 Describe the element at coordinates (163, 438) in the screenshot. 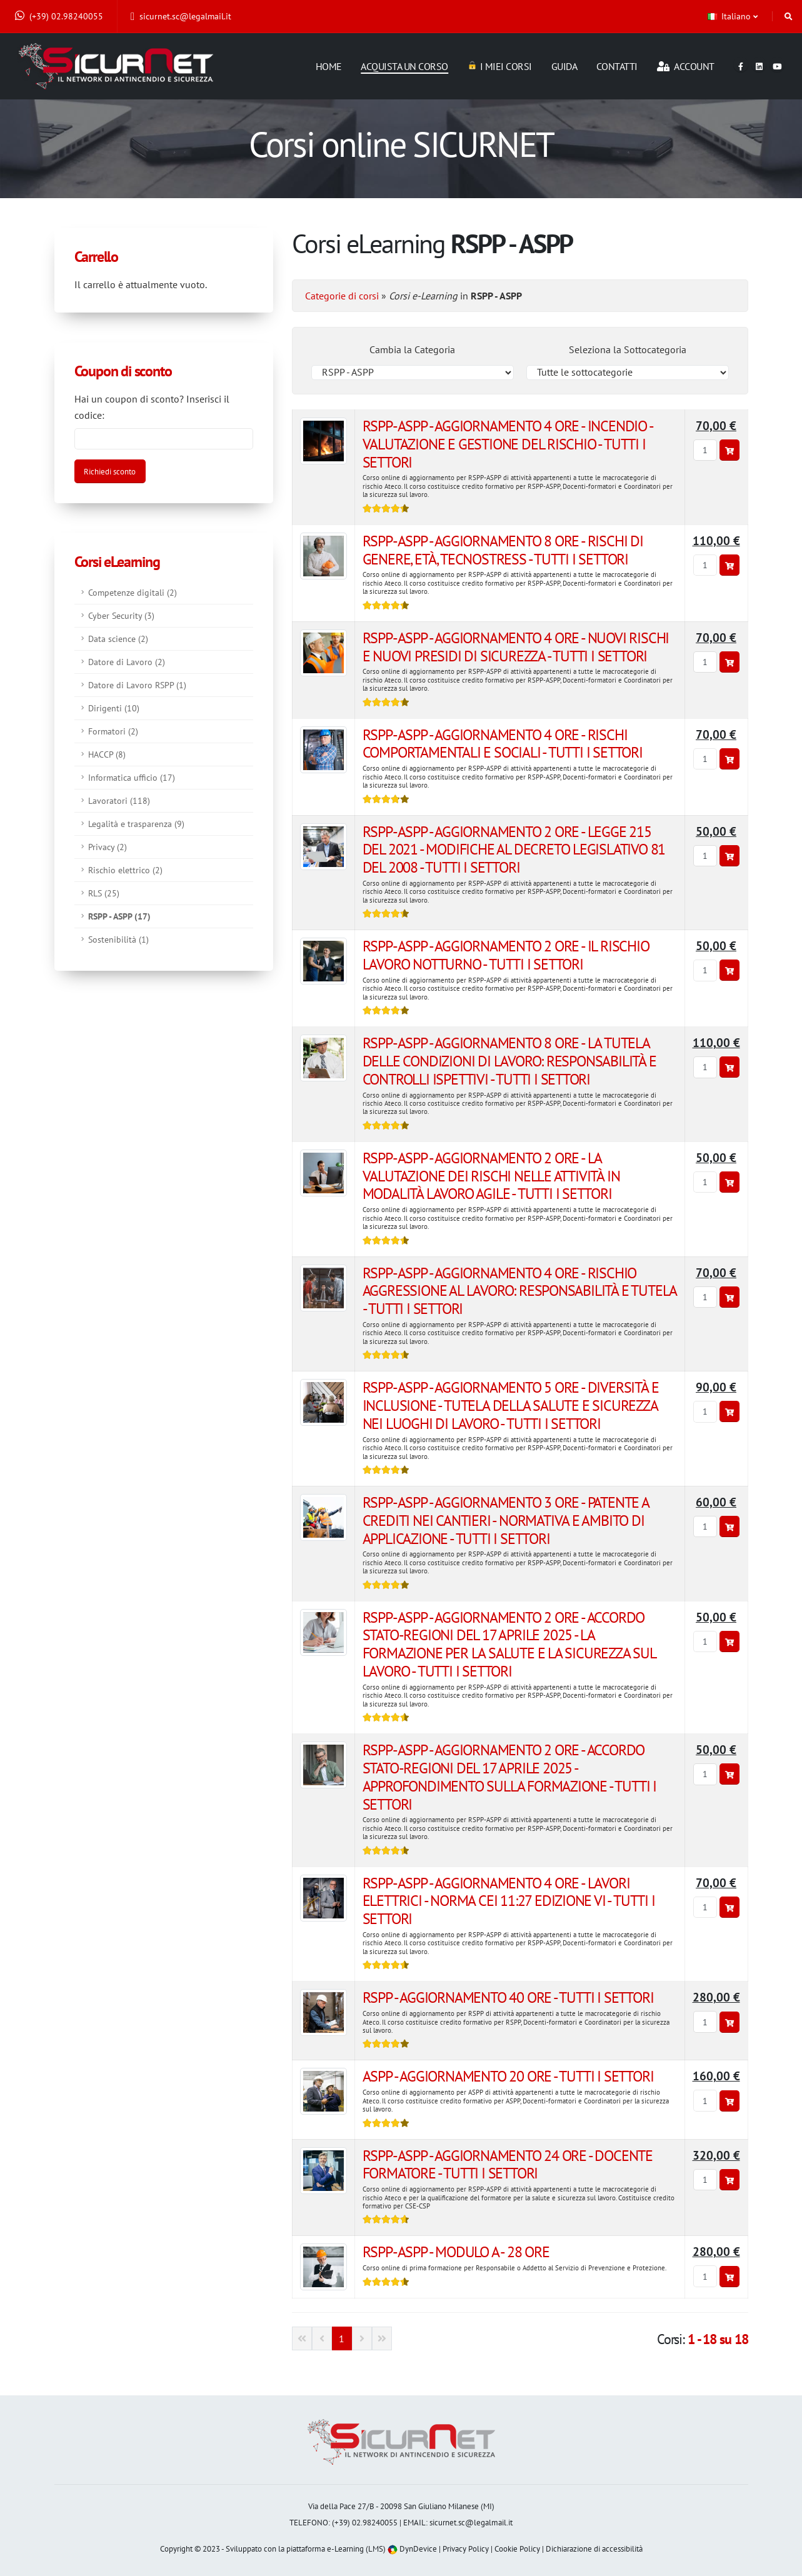

I see `[Codice coupon]` at that location.